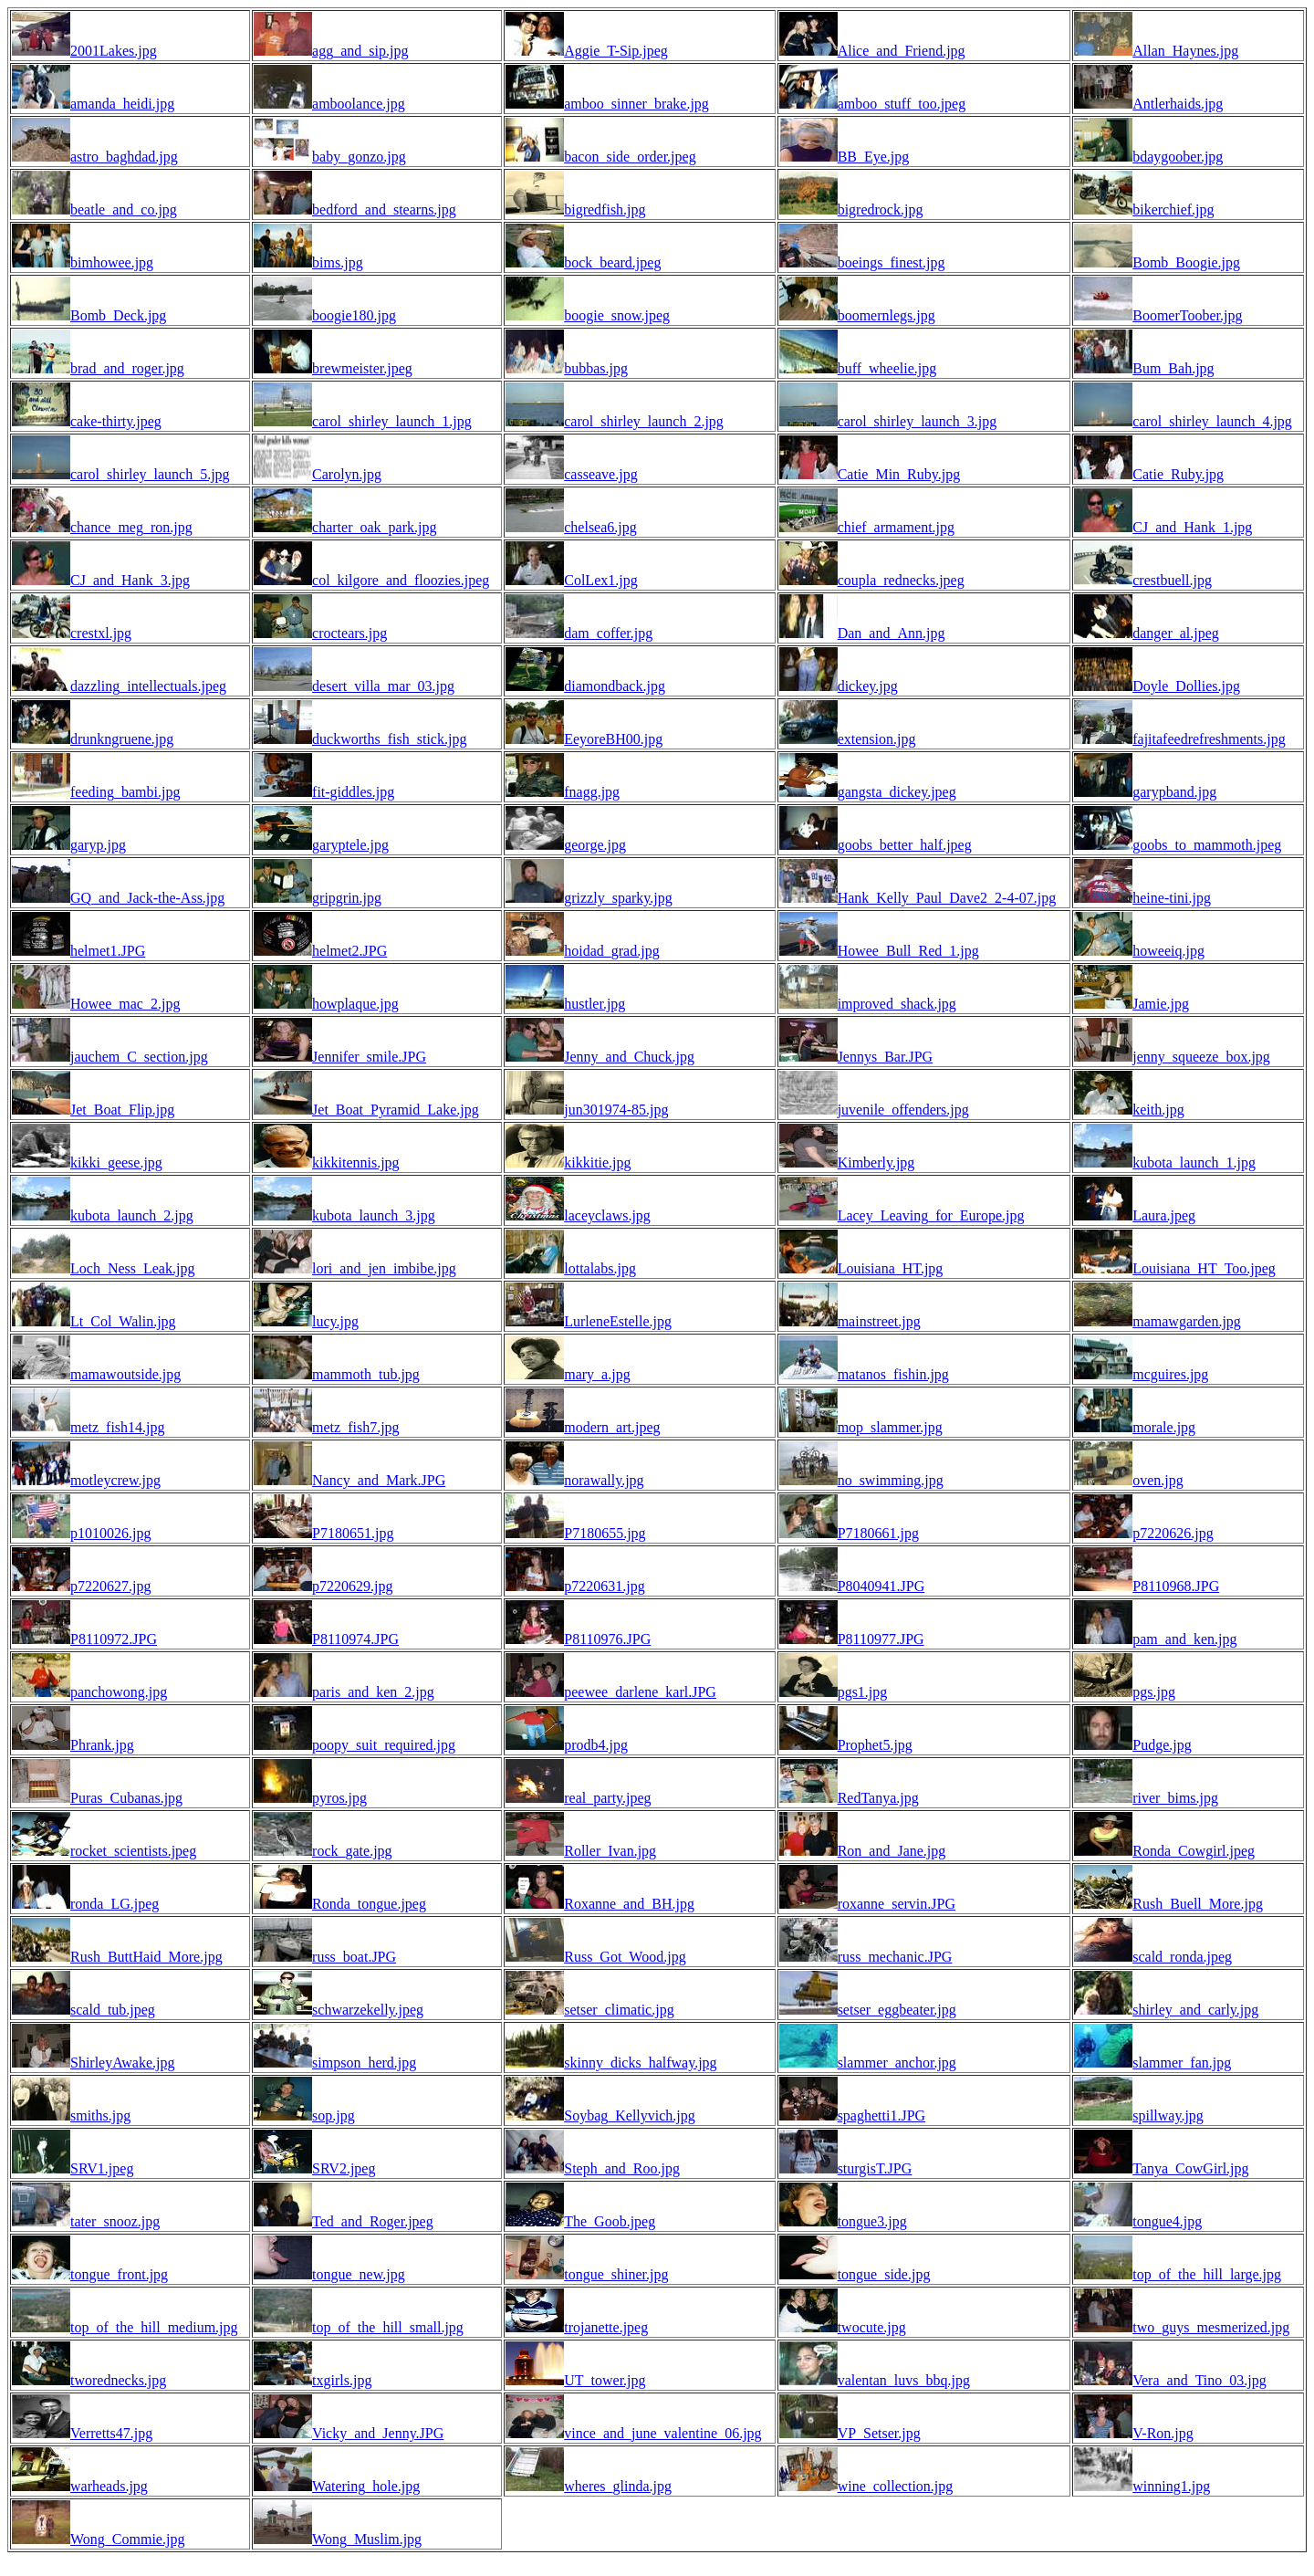 This screenshot has width=1314, height=2576. What do you see at coordinates (1183, 421) in the screenshot?
I see `carol_shirley_launch_4.jpg` at bounding box center [1183, 421].